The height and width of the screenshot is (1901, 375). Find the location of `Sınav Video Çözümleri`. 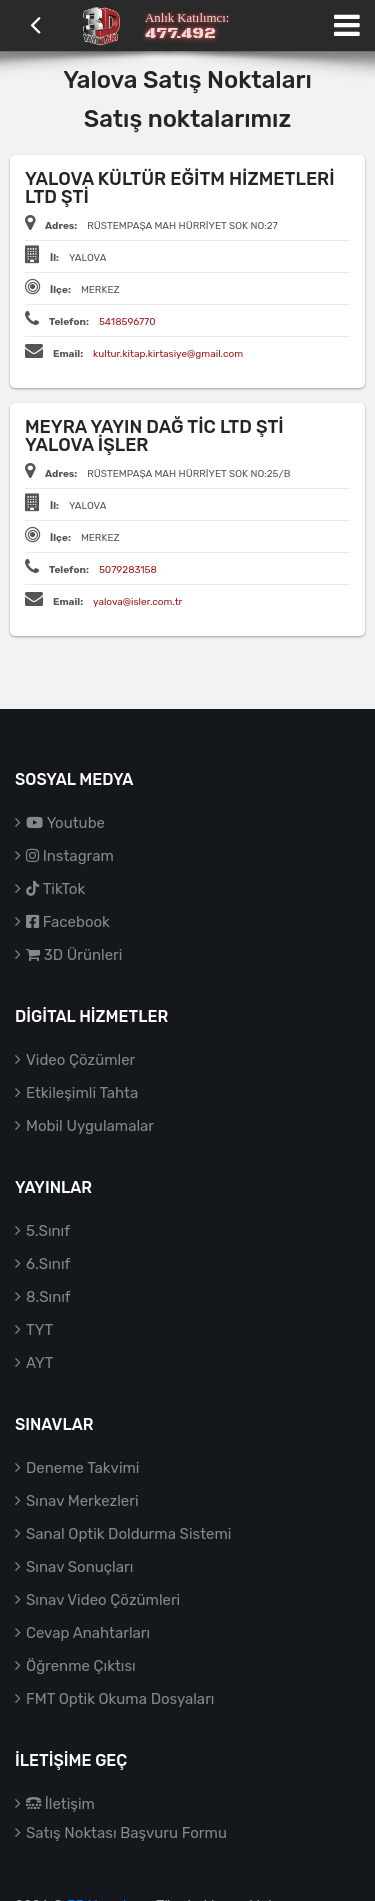

Sınav Video Çözümleri is located at coordinates (103, 1600).